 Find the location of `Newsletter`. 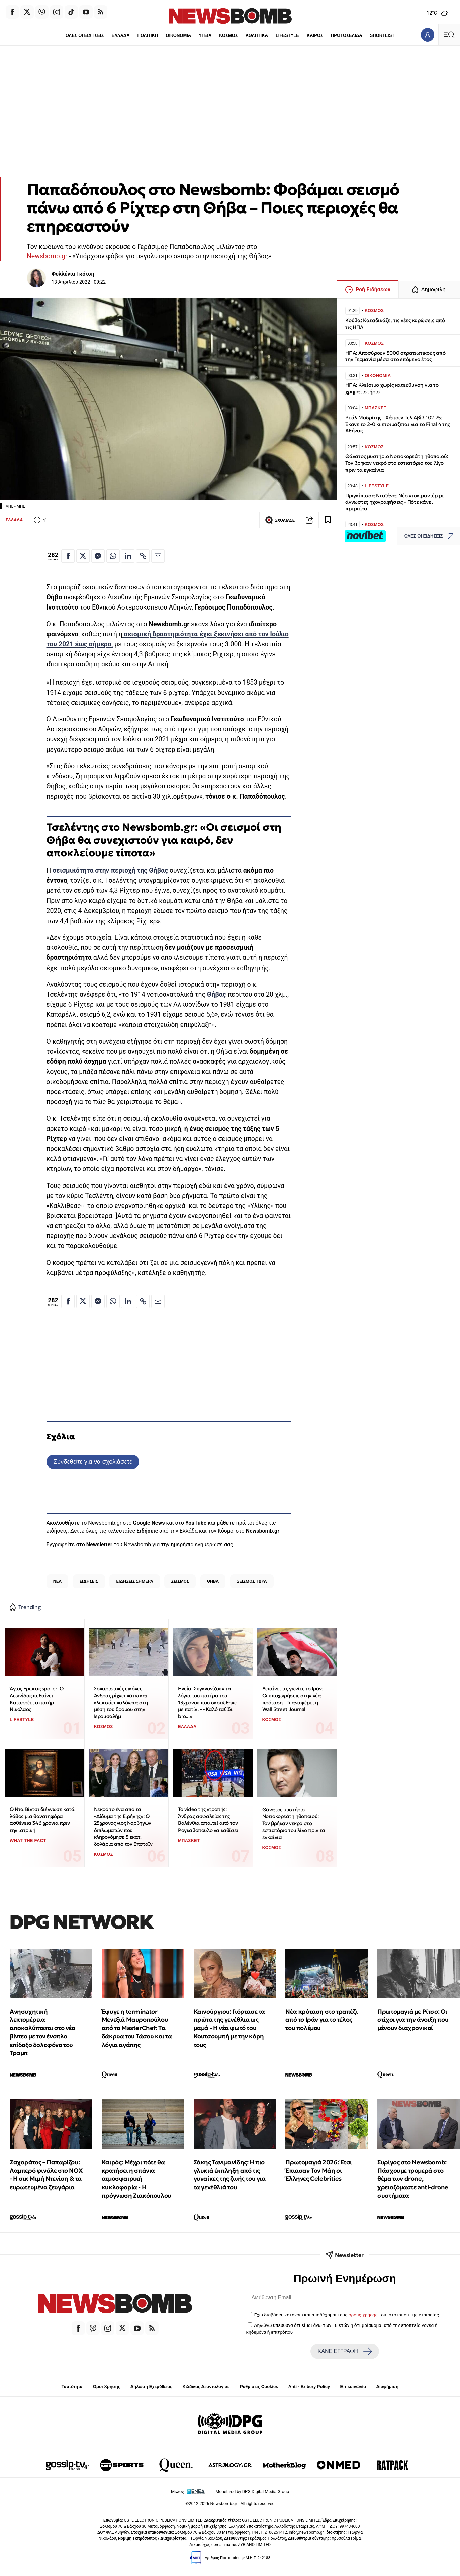

Newsletter is located at coordinates (99, 1544).